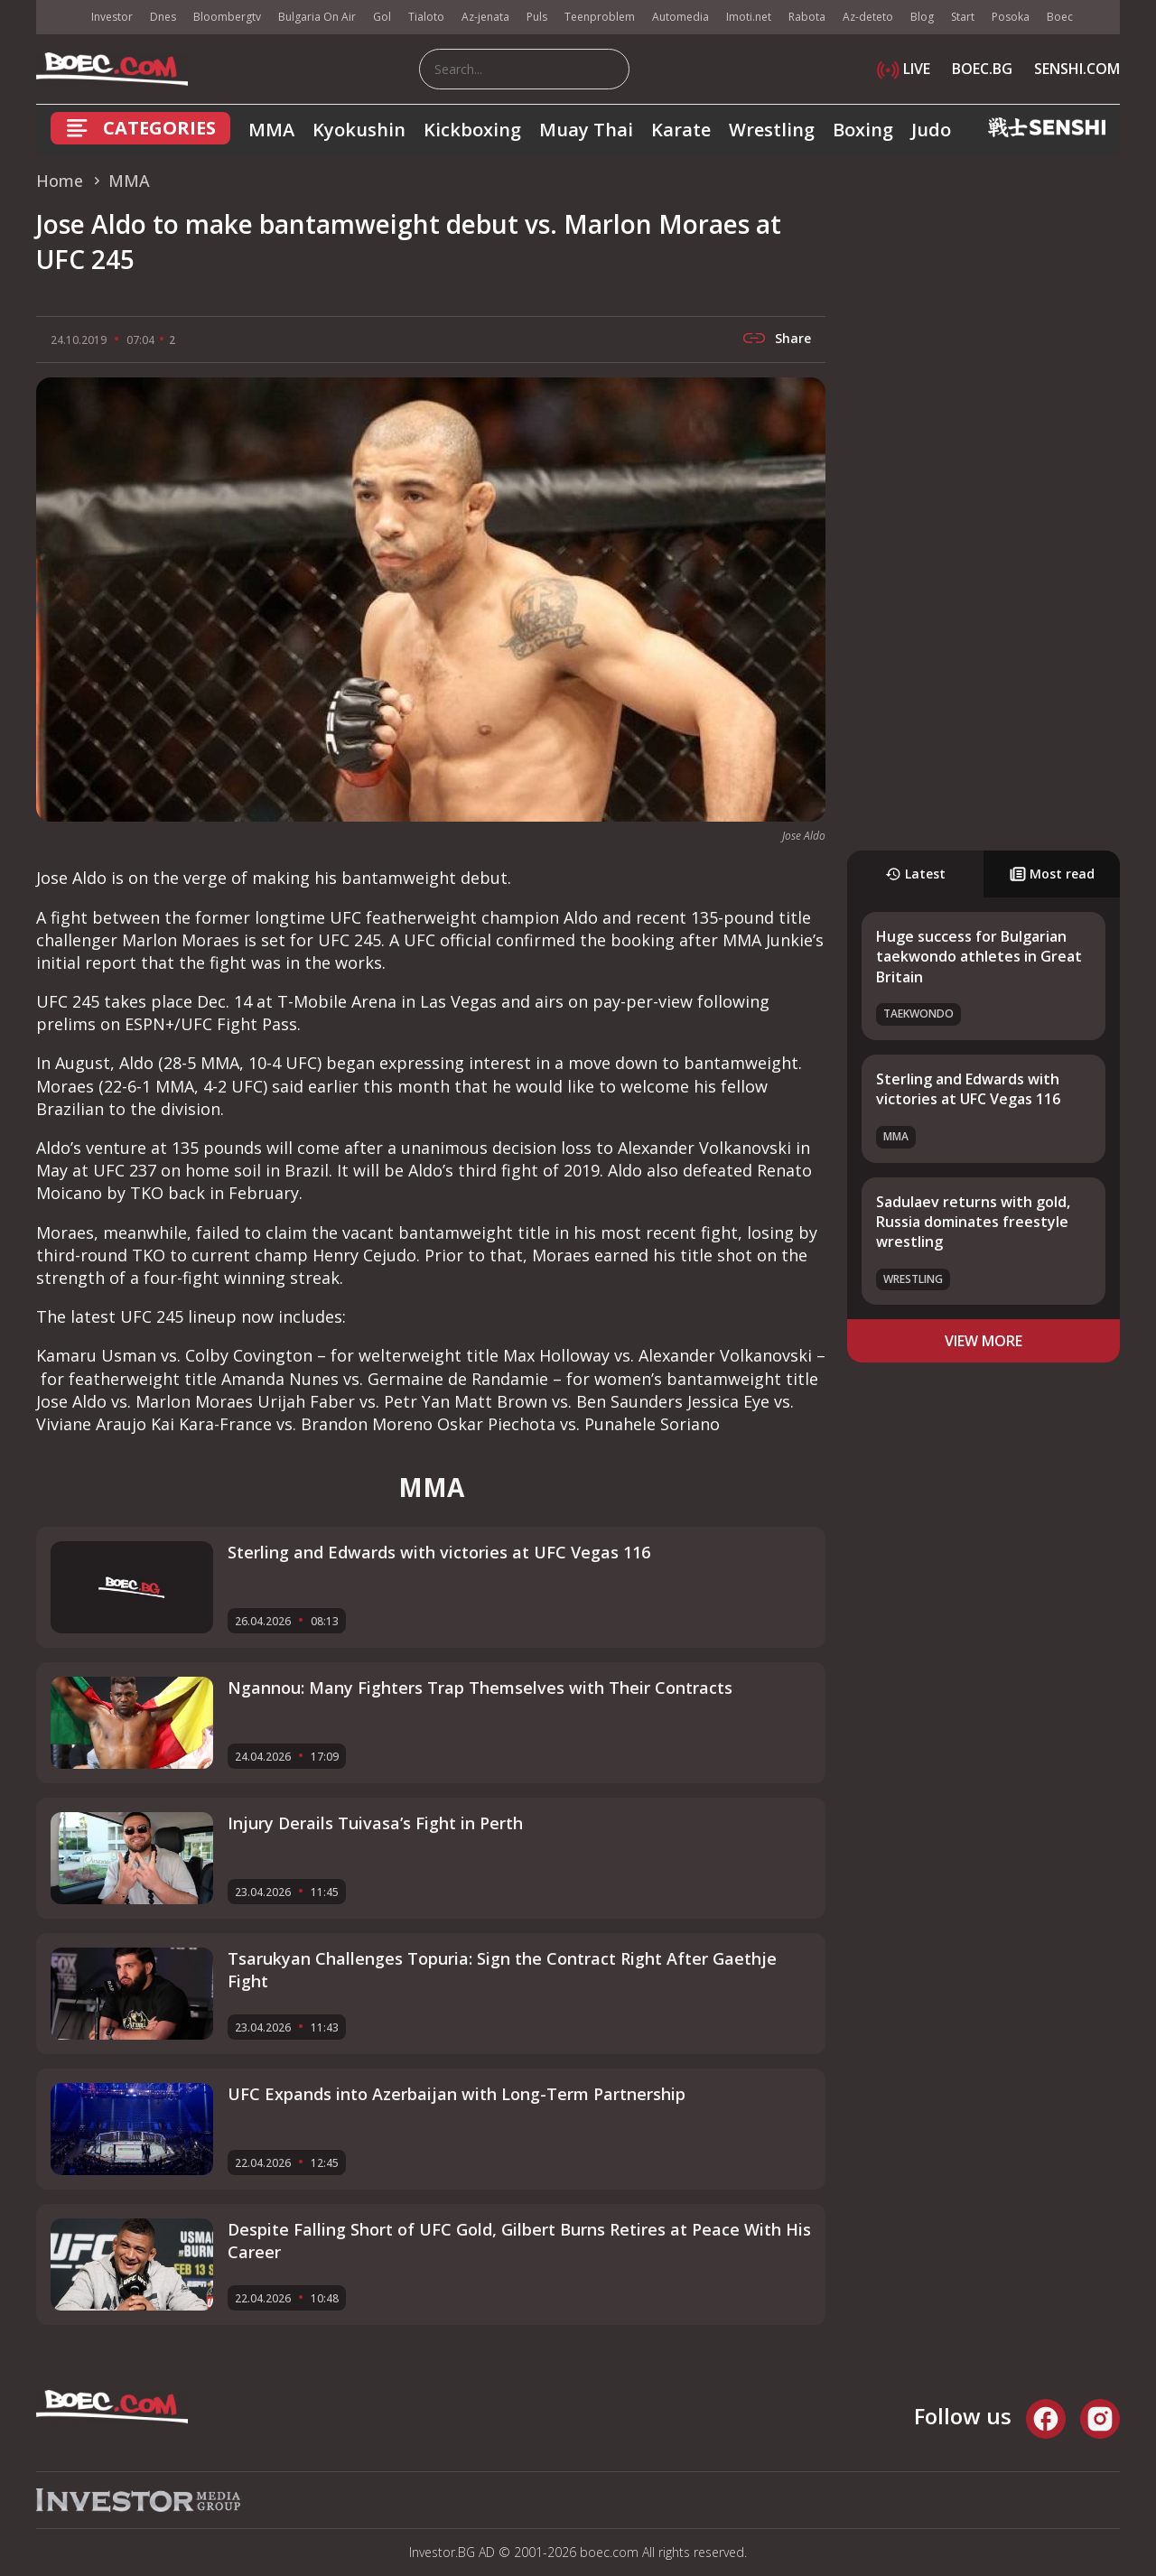 The height and width of the screenshot is (2576, 1156). What do you see at coordinates (903, 69) in the screenshot?
I see `LIVE` at bounding box center [903, 69].